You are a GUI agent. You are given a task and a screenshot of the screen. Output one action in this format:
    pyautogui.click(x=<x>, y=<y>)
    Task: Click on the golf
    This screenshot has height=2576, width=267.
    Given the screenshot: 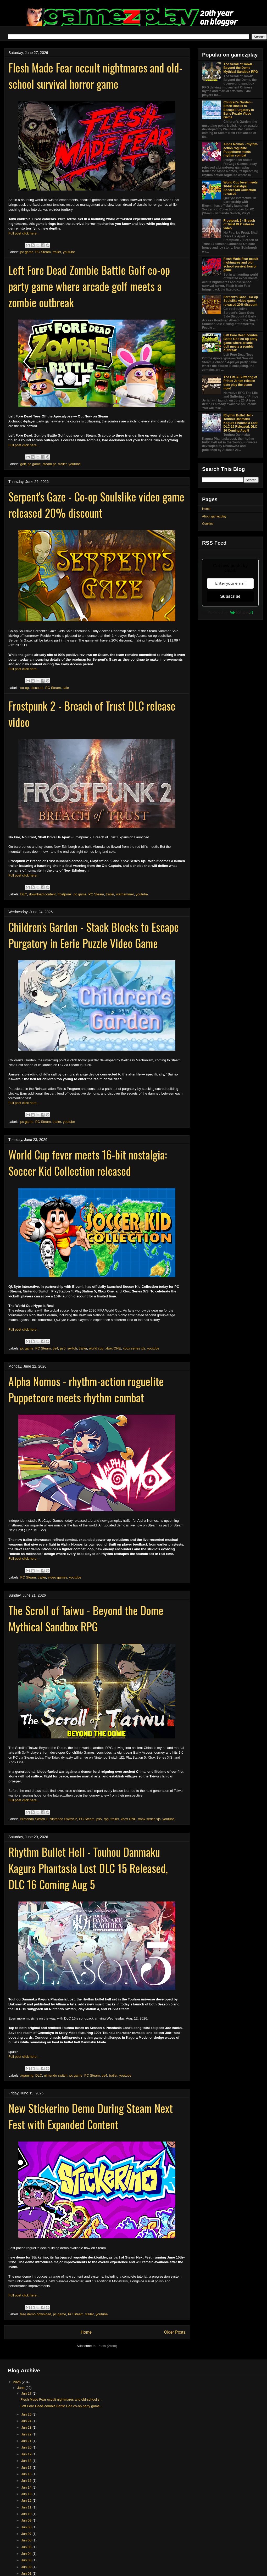 What is the action you would take?
    pyautogui.click(x=23, y=464)
    